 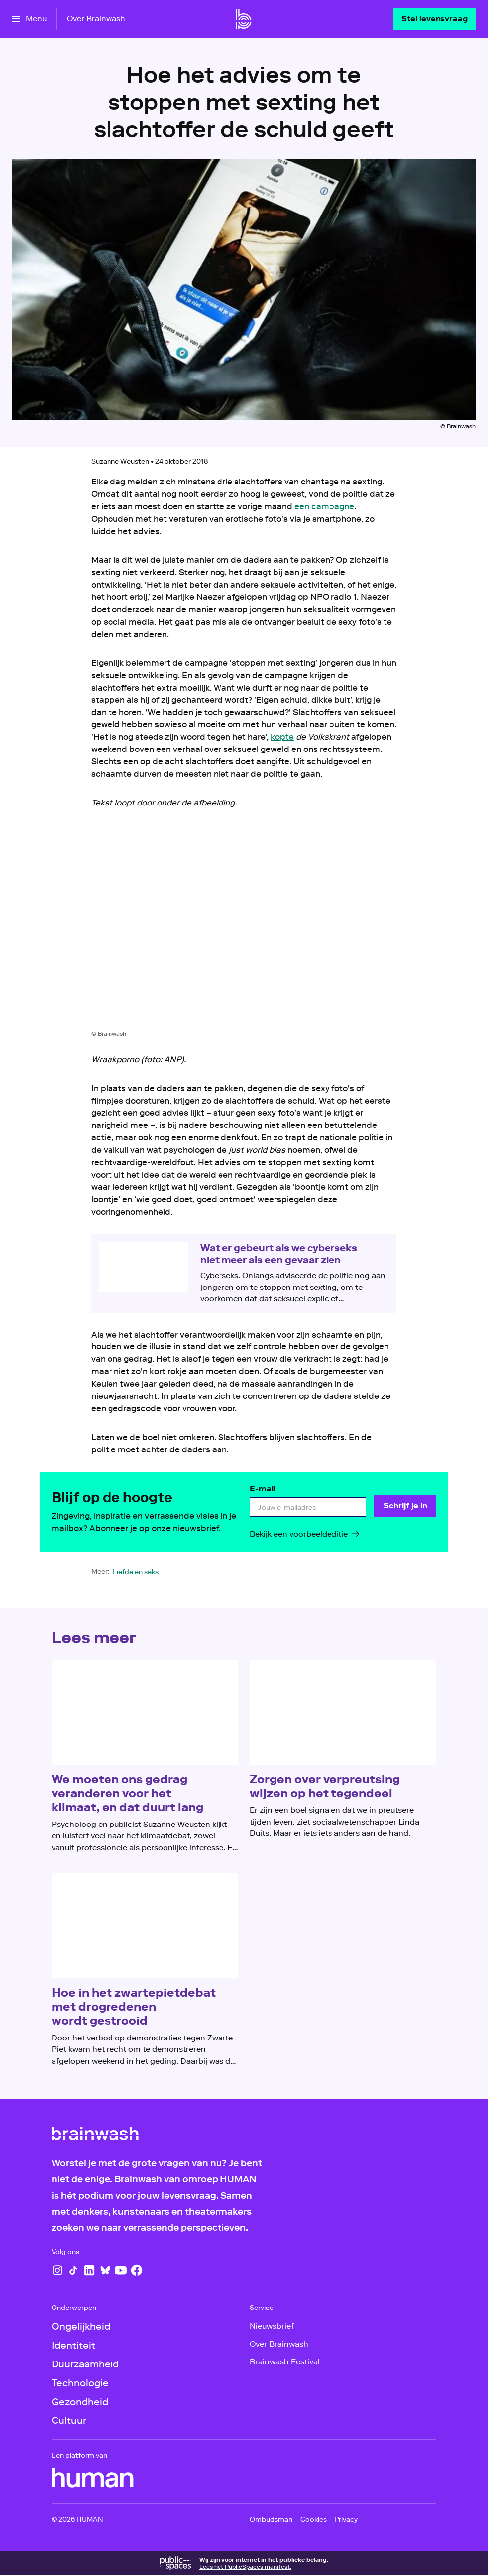 What do you see at coordinates (324, 506) in the screenshot?
I see `een campagne` at bounding box center [324, 506].